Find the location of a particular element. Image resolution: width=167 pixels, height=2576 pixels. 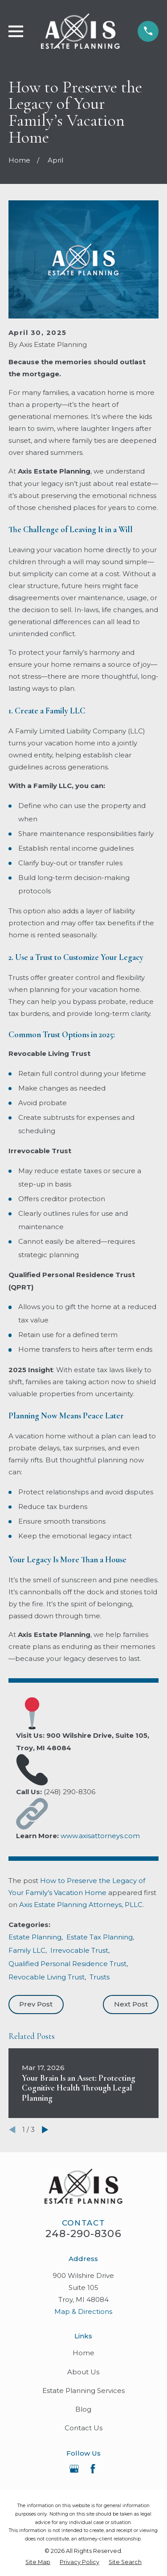

[View next item] is located at coordinates (45, 2130).